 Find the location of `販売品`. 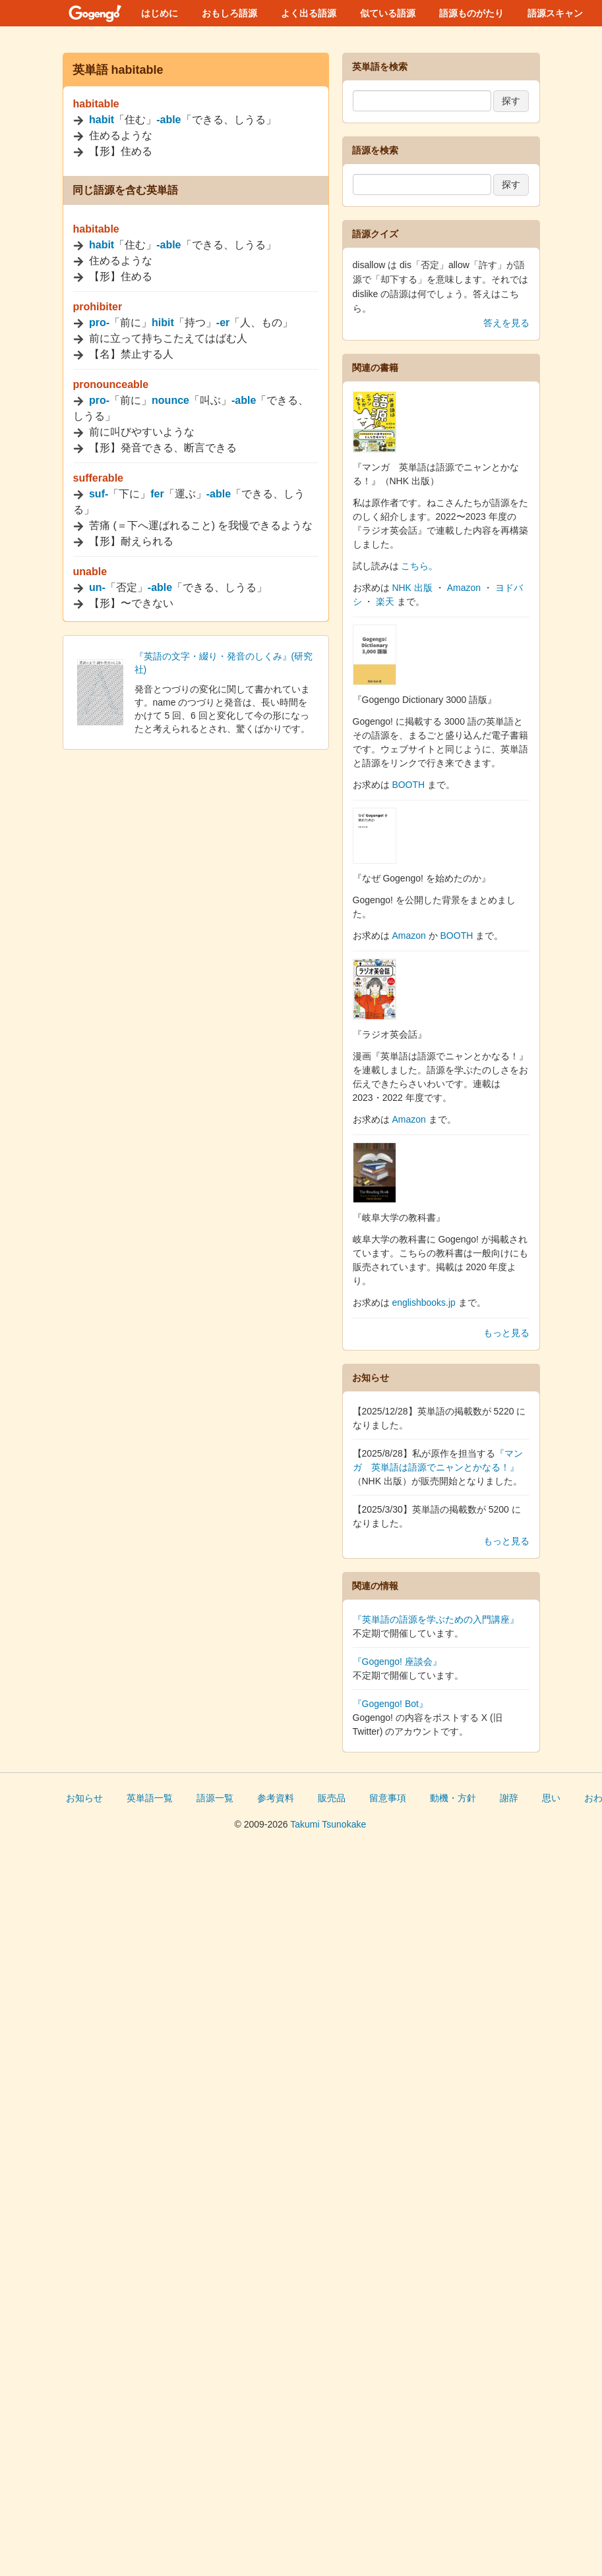

販売品 is located at coordinates (332, 1798).